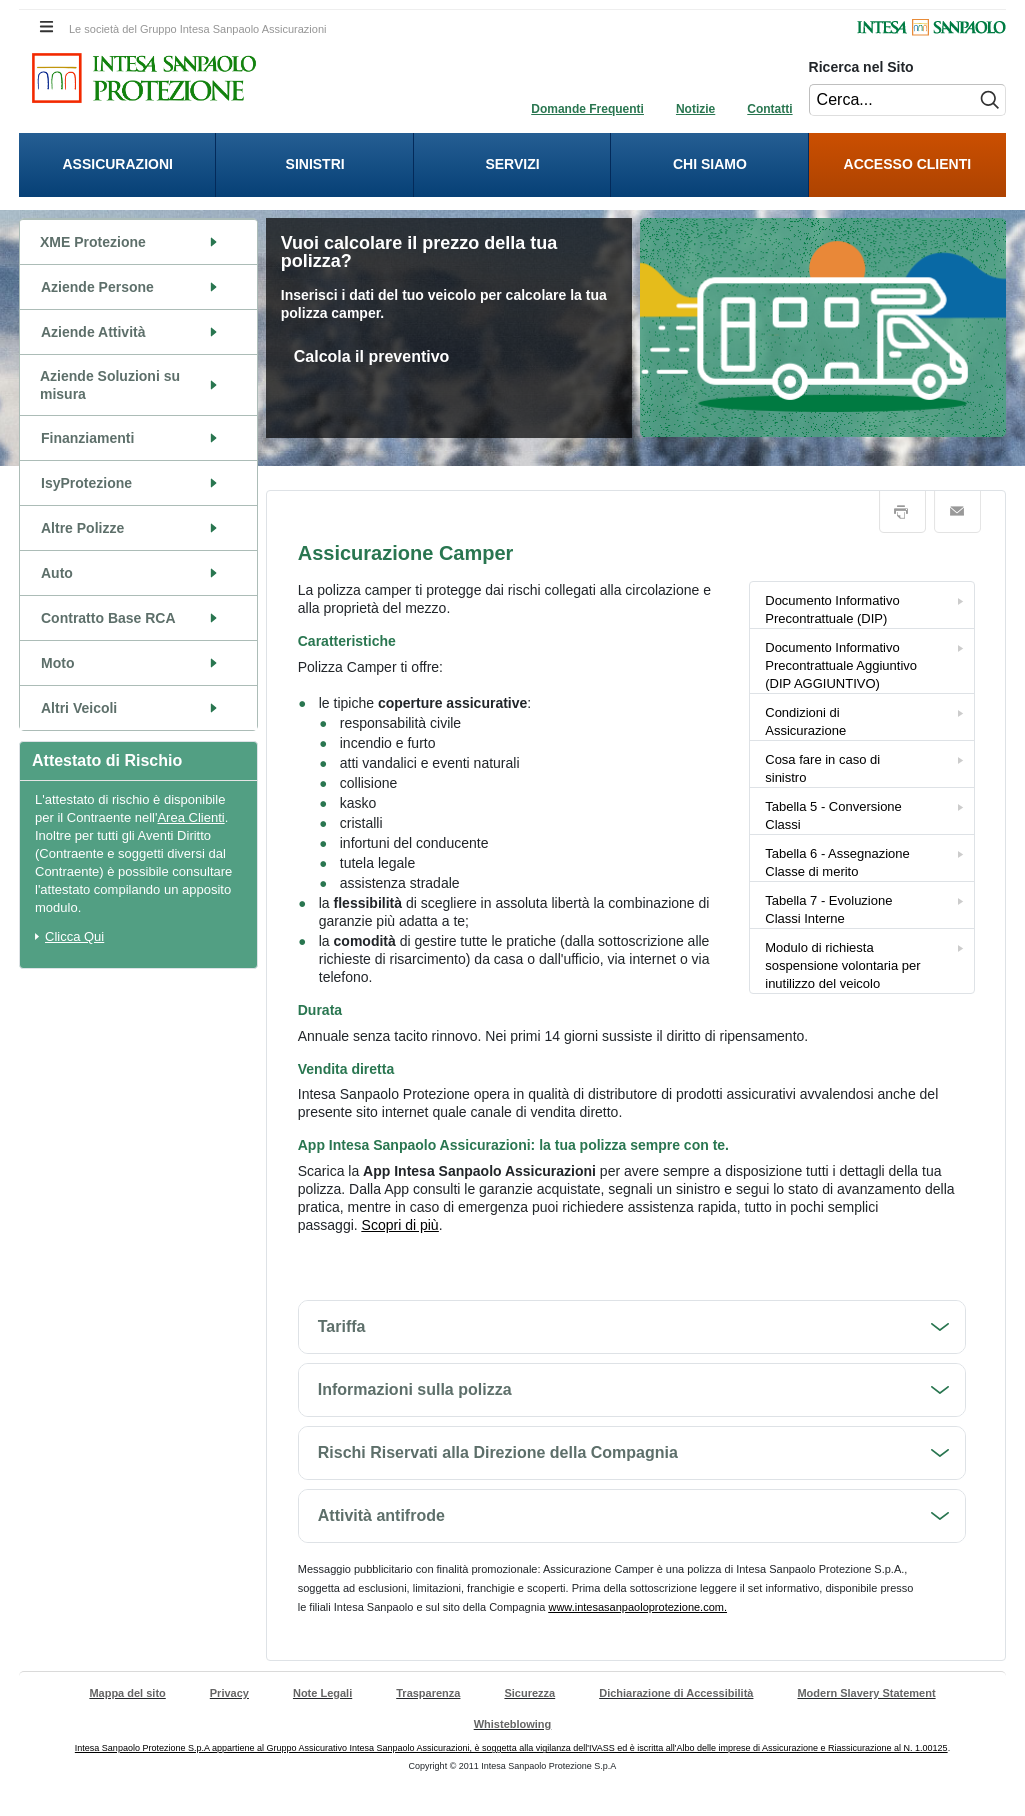 The image size is (1025, 1816). I want to click on Ricerca nel Sito, so click(861, 67).